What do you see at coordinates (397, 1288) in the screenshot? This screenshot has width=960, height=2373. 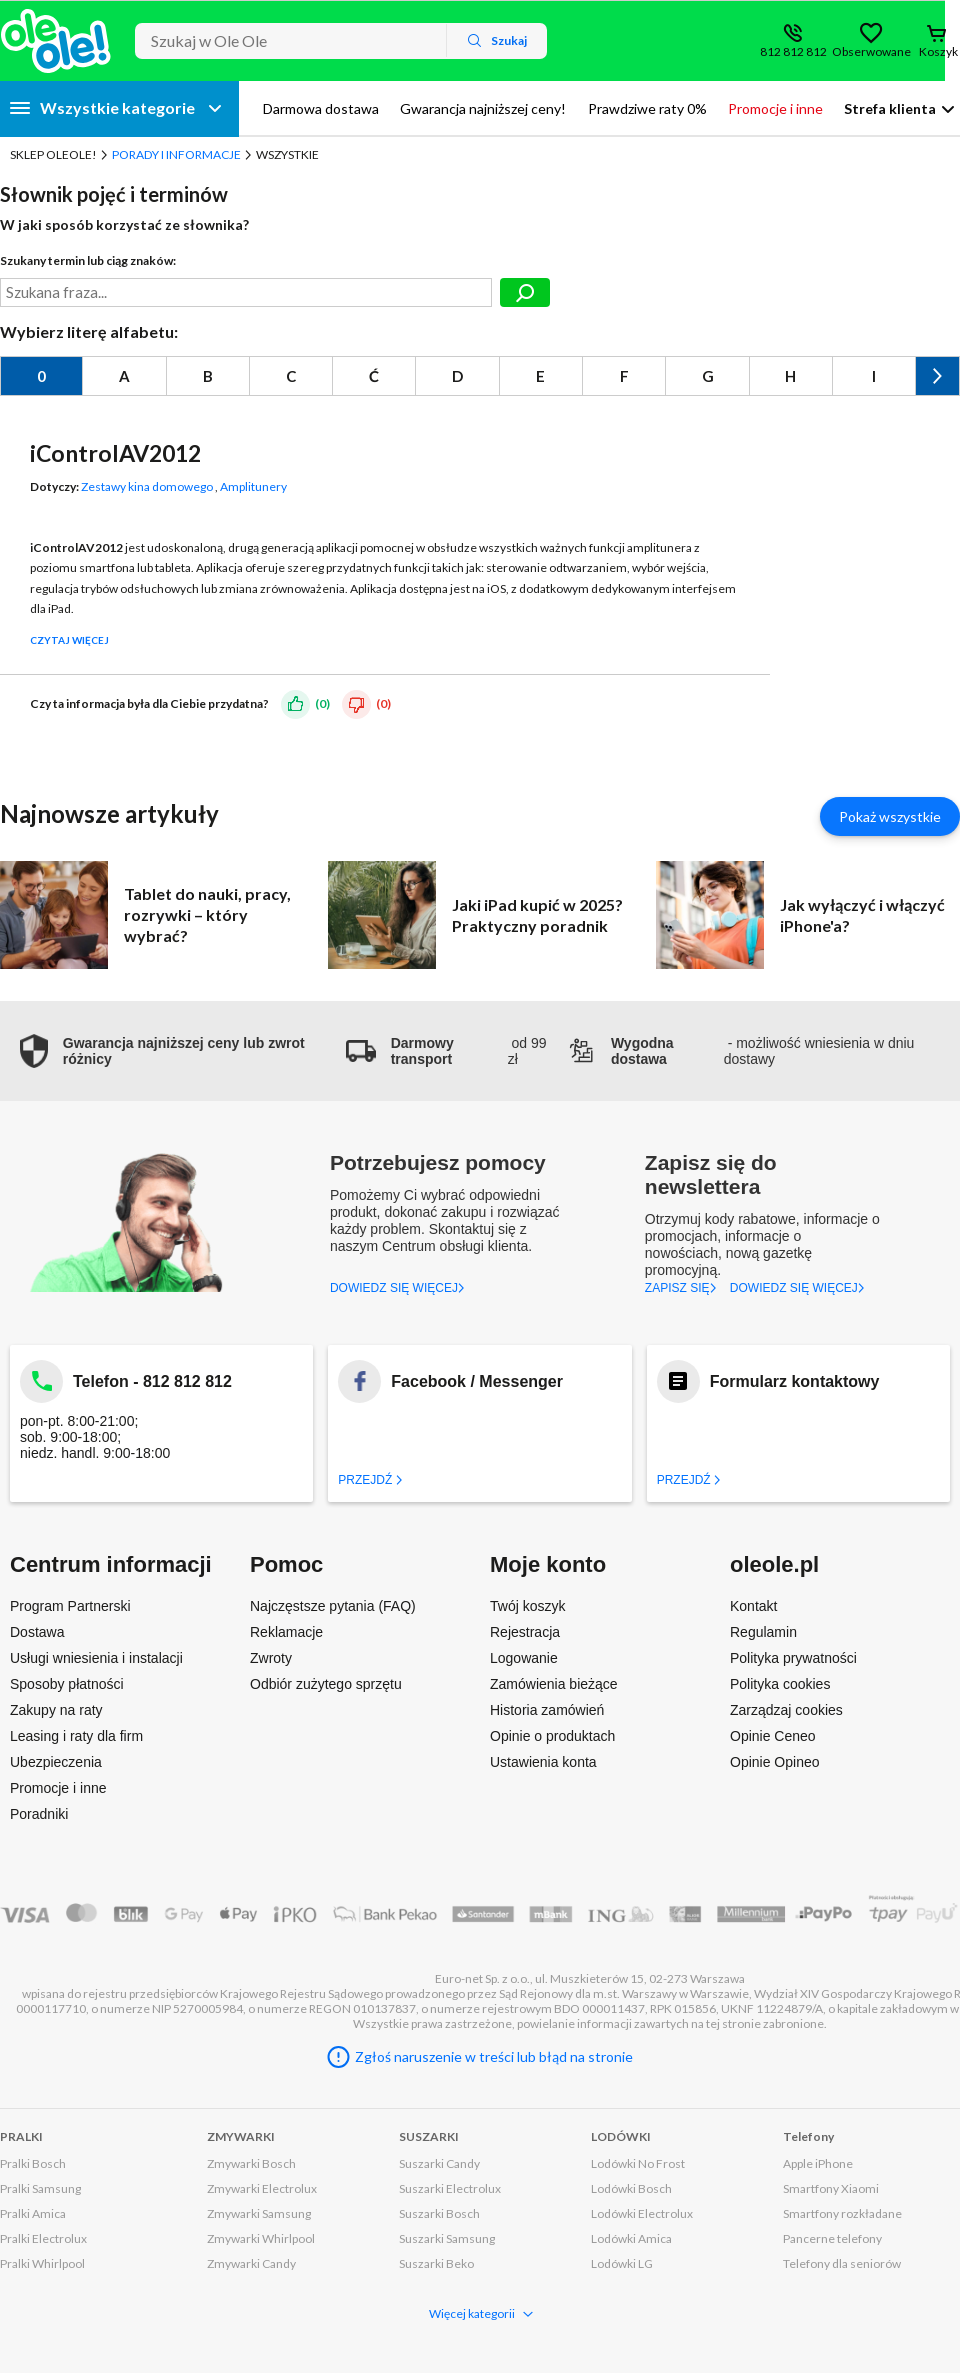 I see `DOWIEDZ SIĘ WIĘCEJ` at bounding box center [397, 1288].